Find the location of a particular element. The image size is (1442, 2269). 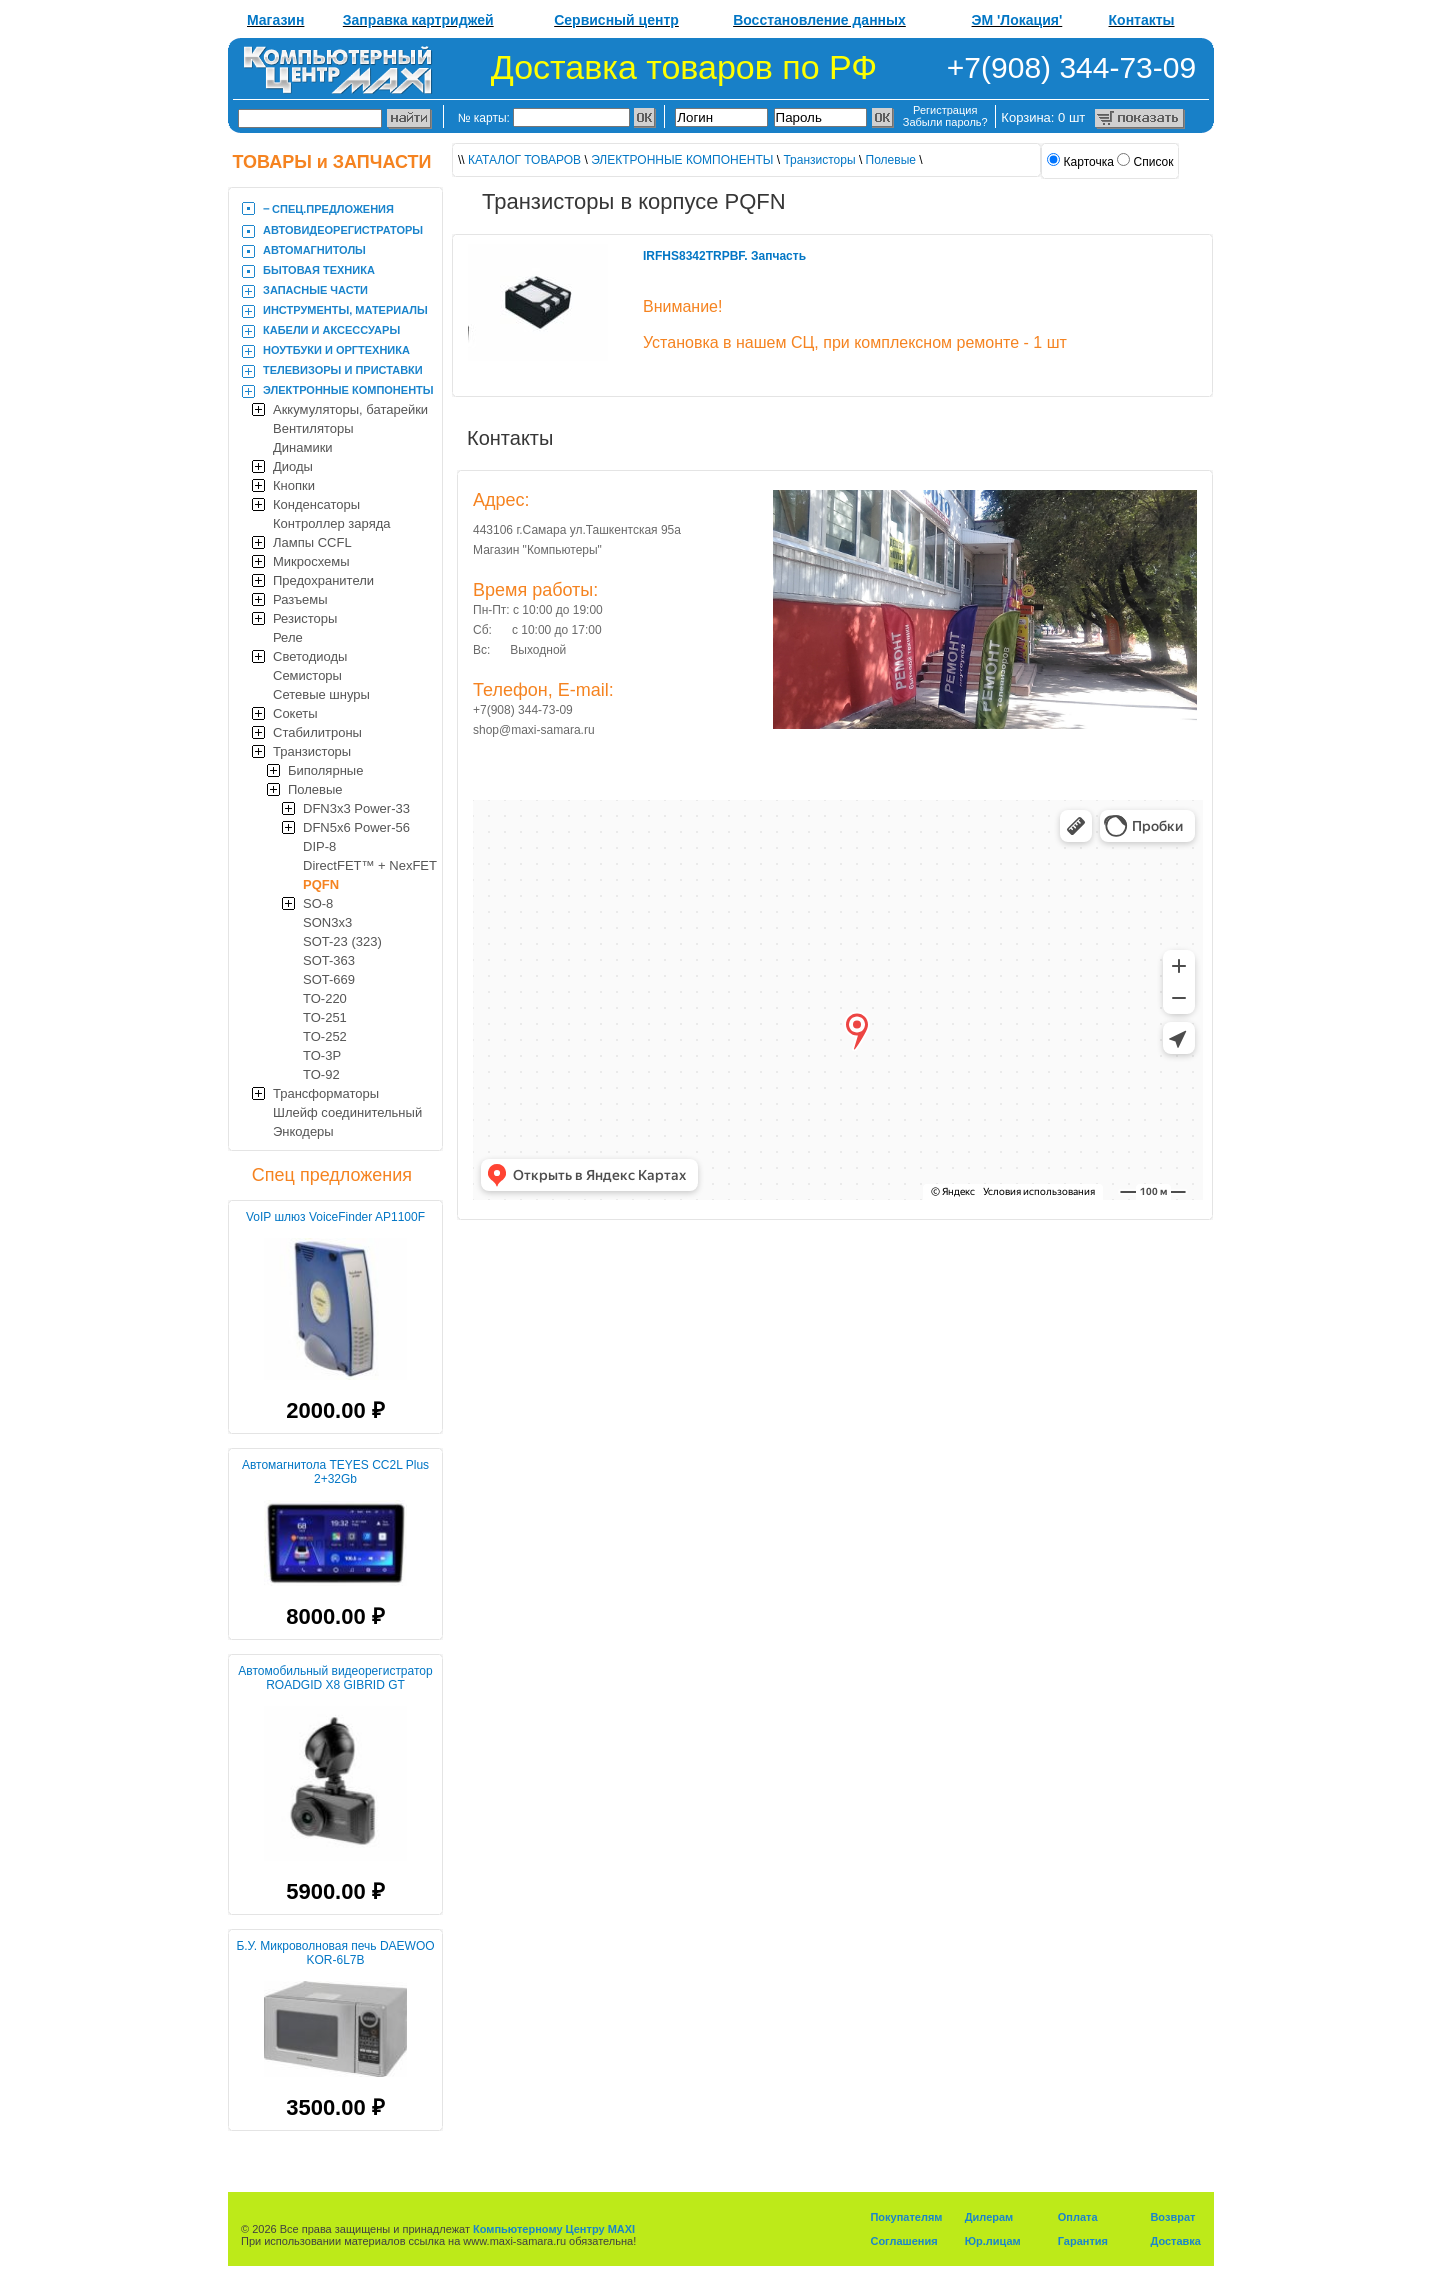

PQFN is located at coordinates (321, 884).